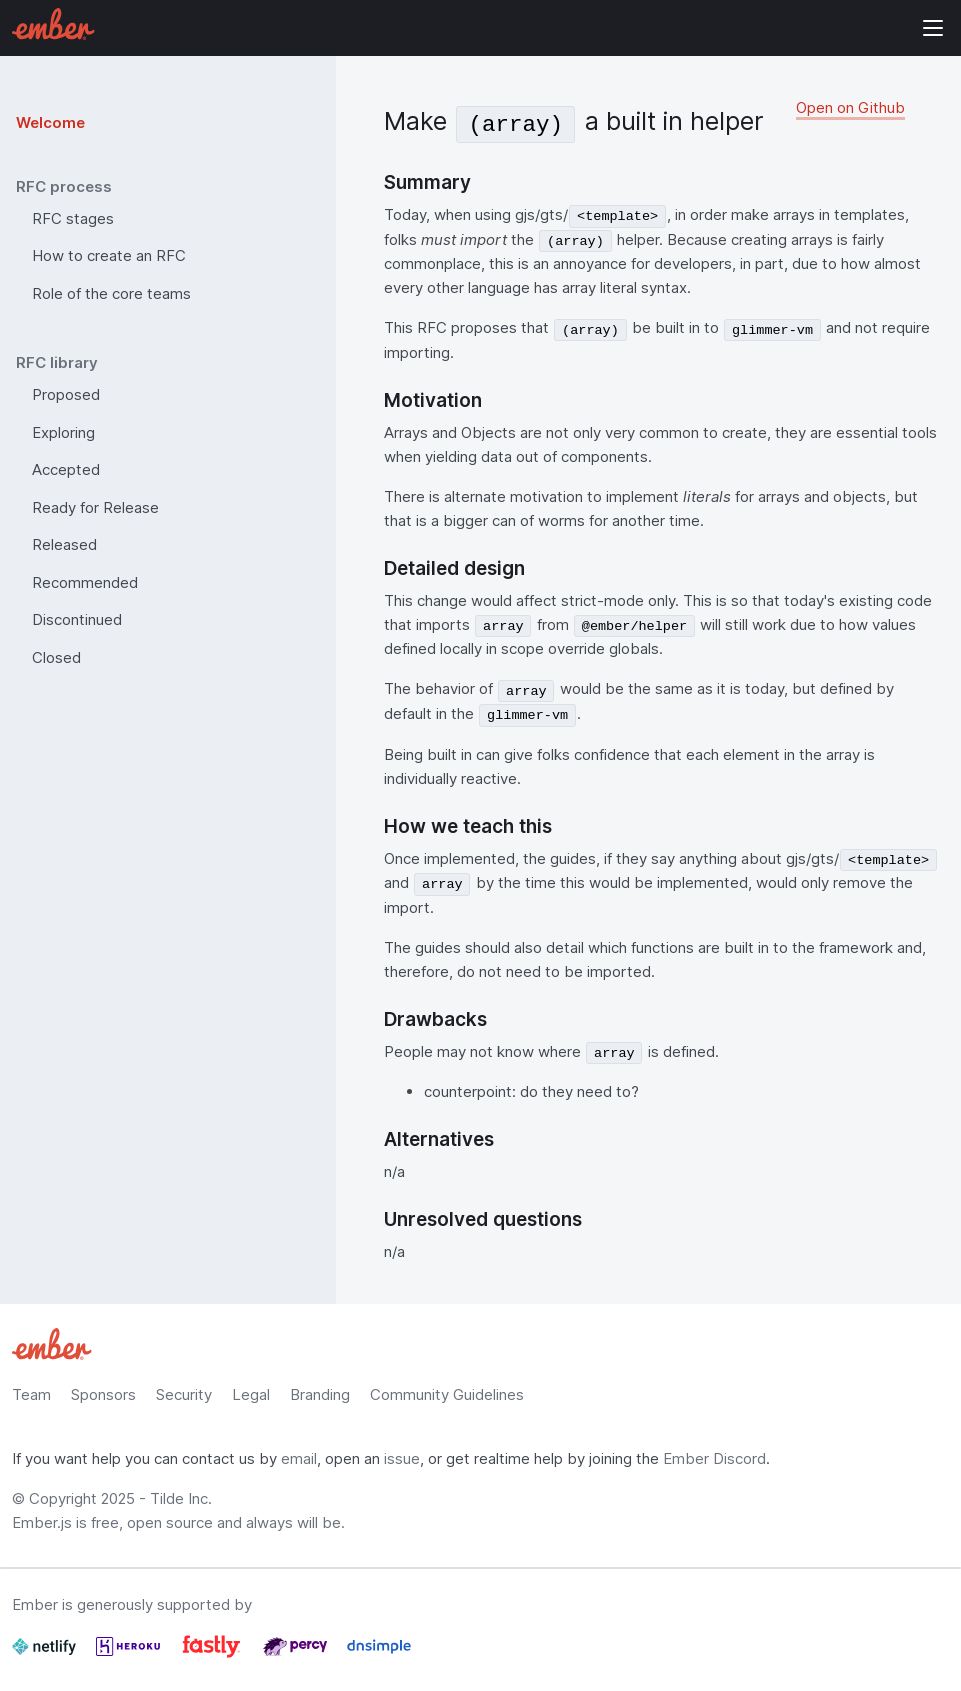 Image resolution: width=961 pixels, height=1691 pixels. I want to click on [Netlify], so click(46, 1654).